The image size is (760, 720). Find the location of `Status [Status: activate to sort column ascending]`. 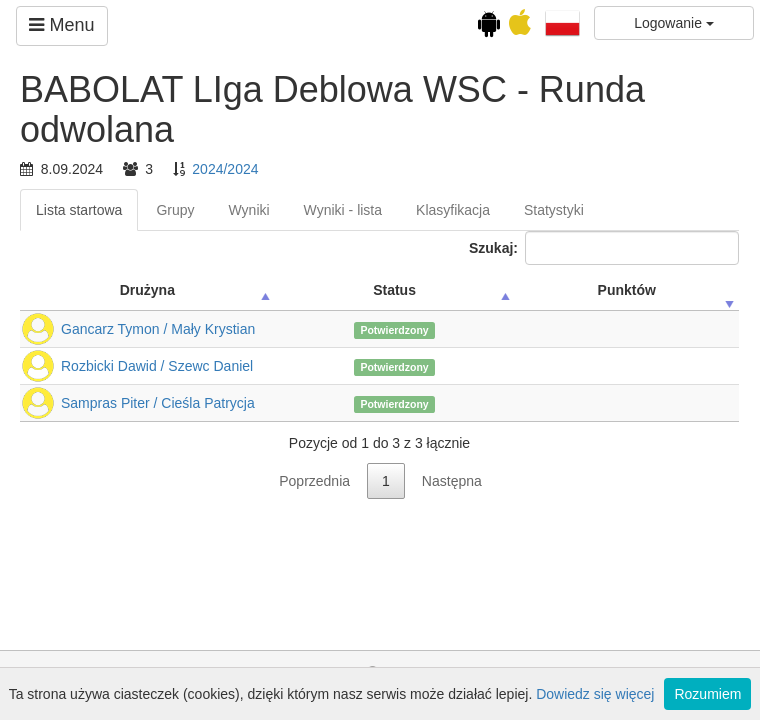

Status [Status: activate to sort column ascending] is located at coordinates (394, 290).